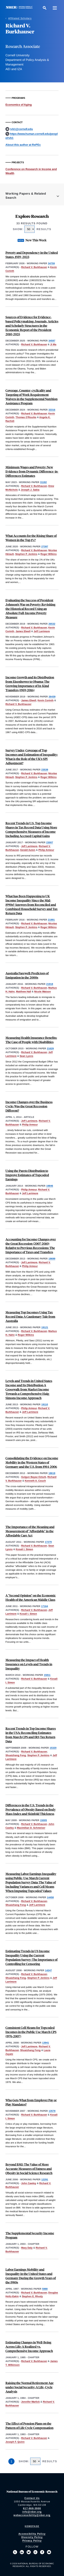 The image size is (64, 2576). Describe the element at coordinates (53, 1747) in the screenshot. I see `15320` at that location.